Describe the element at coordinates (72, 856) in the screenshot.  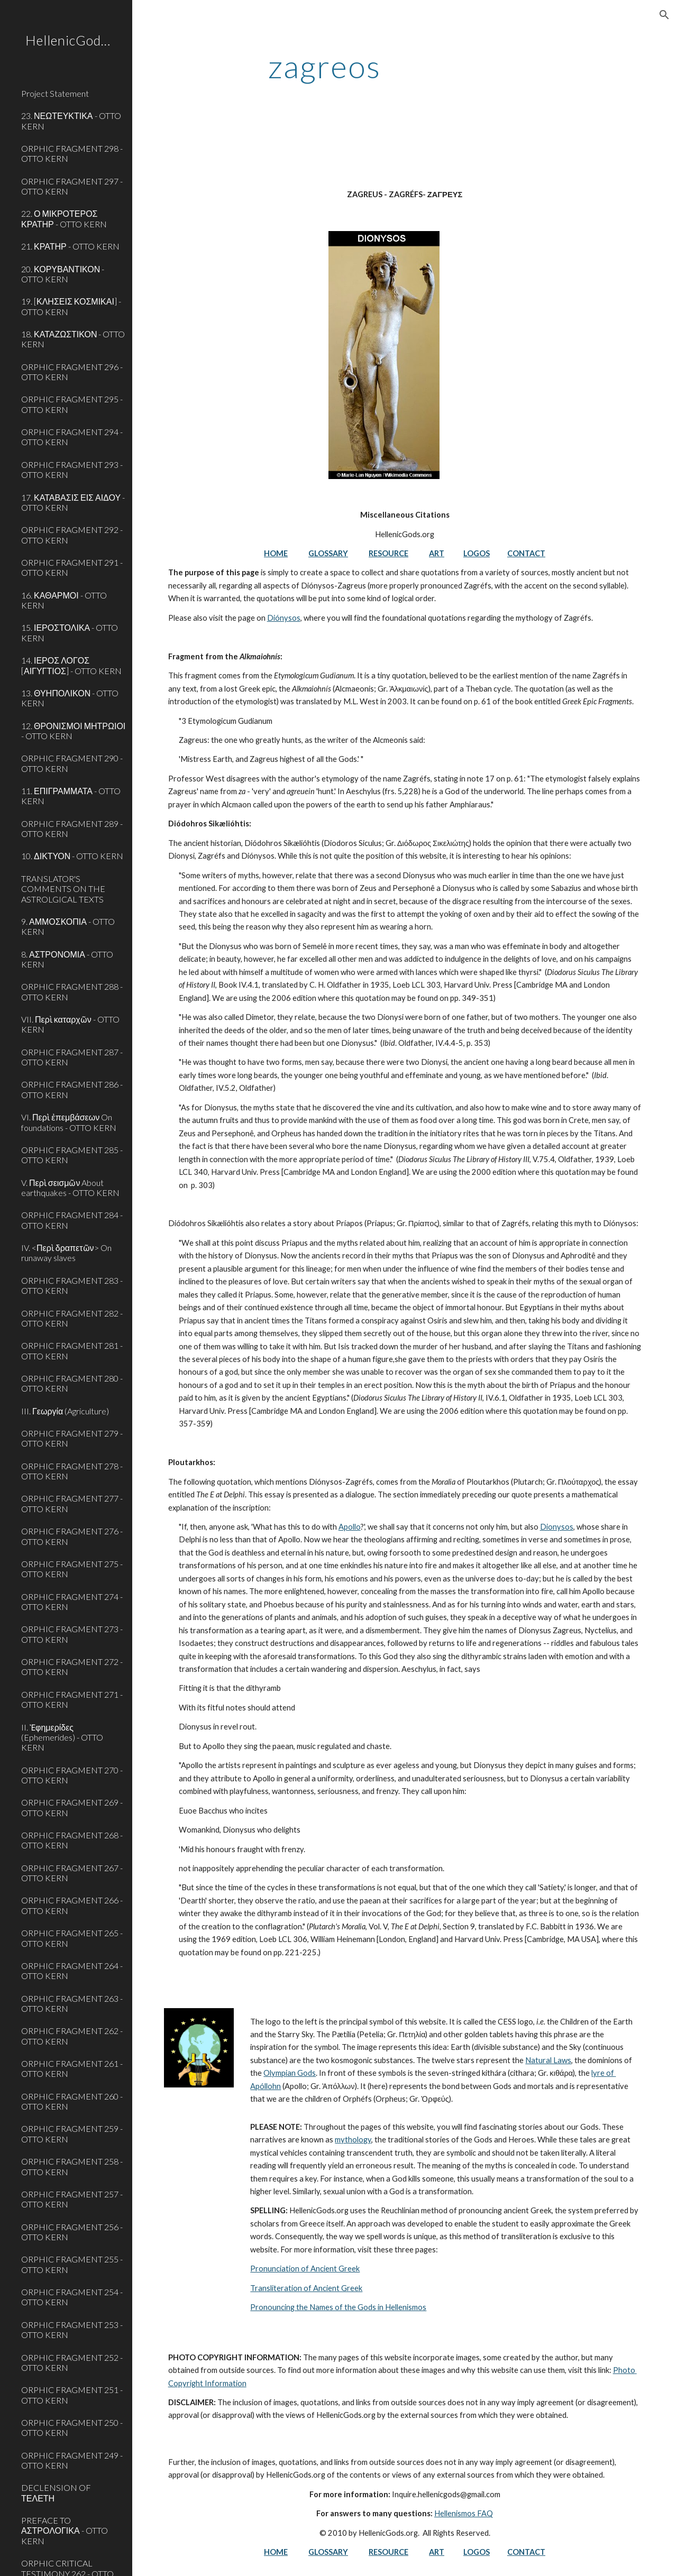
I see `10. ΔΙΚΤΥΟΝ - OTTO KERN [link]` at that location.